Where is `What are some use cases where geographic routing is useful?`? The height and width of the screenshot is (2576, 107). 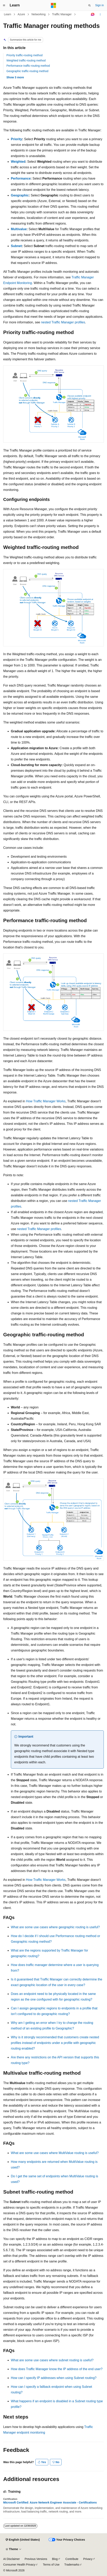 What are some use cases where geographic routing is useful? is located at coordinates (55, 1927).